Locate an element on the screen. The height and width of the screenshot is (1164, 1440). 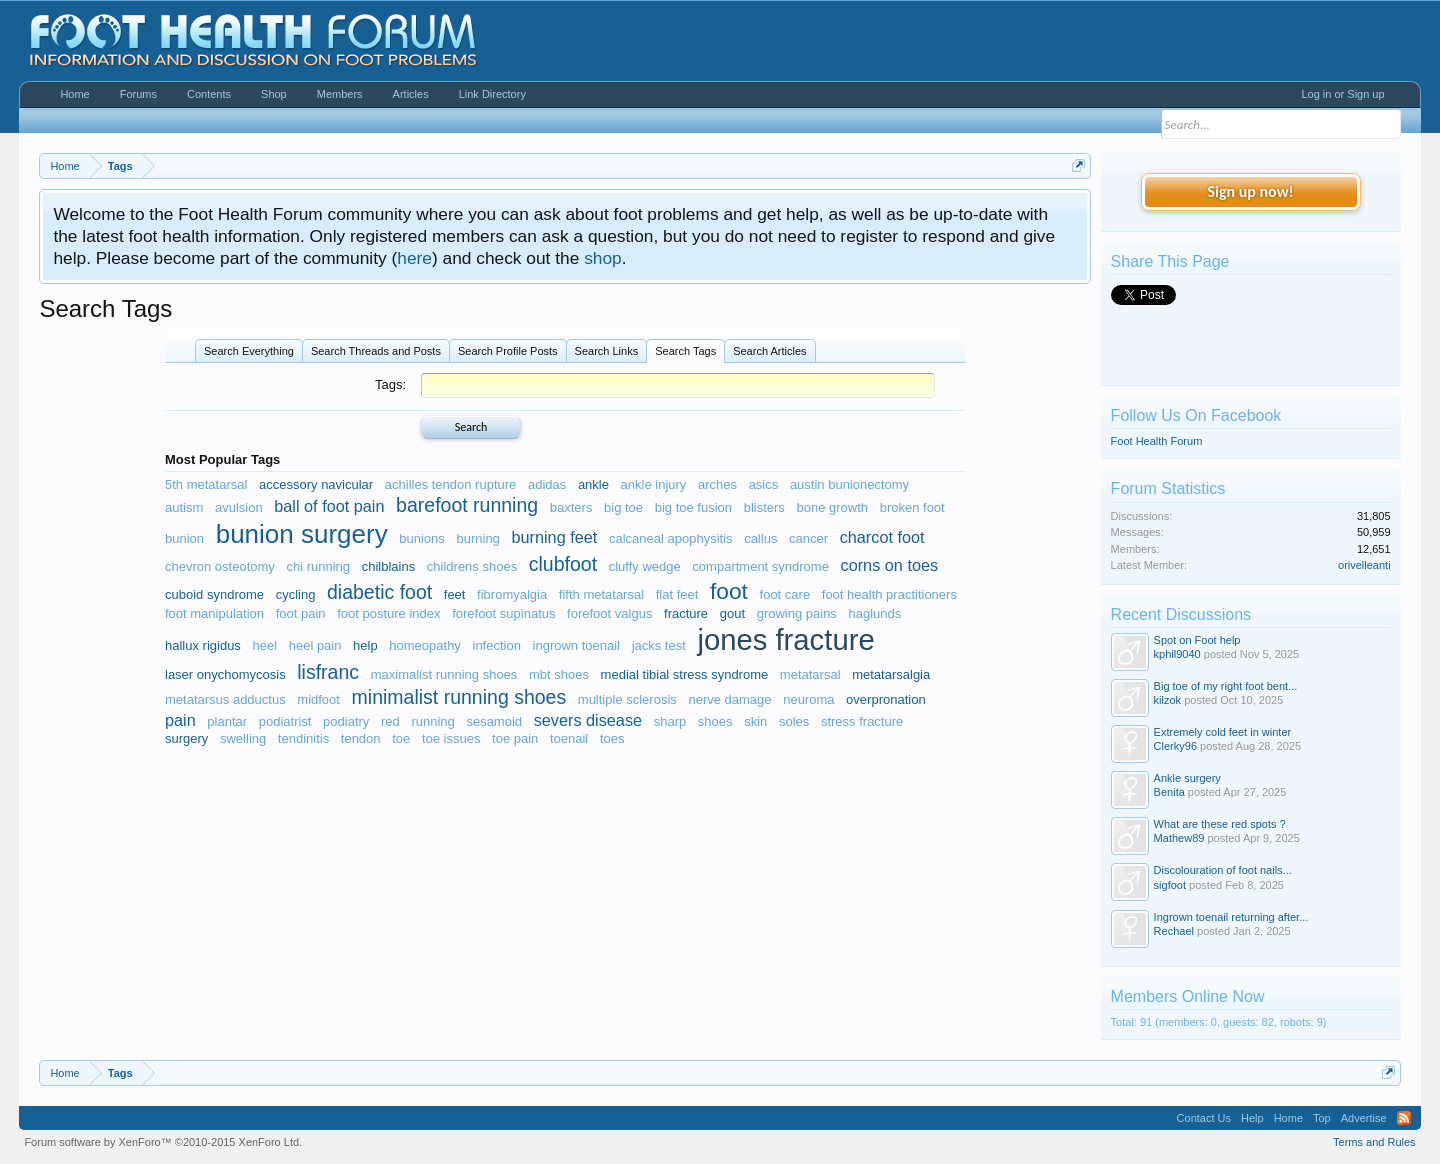
5th metatarsal is located at coordinates (206, 484).